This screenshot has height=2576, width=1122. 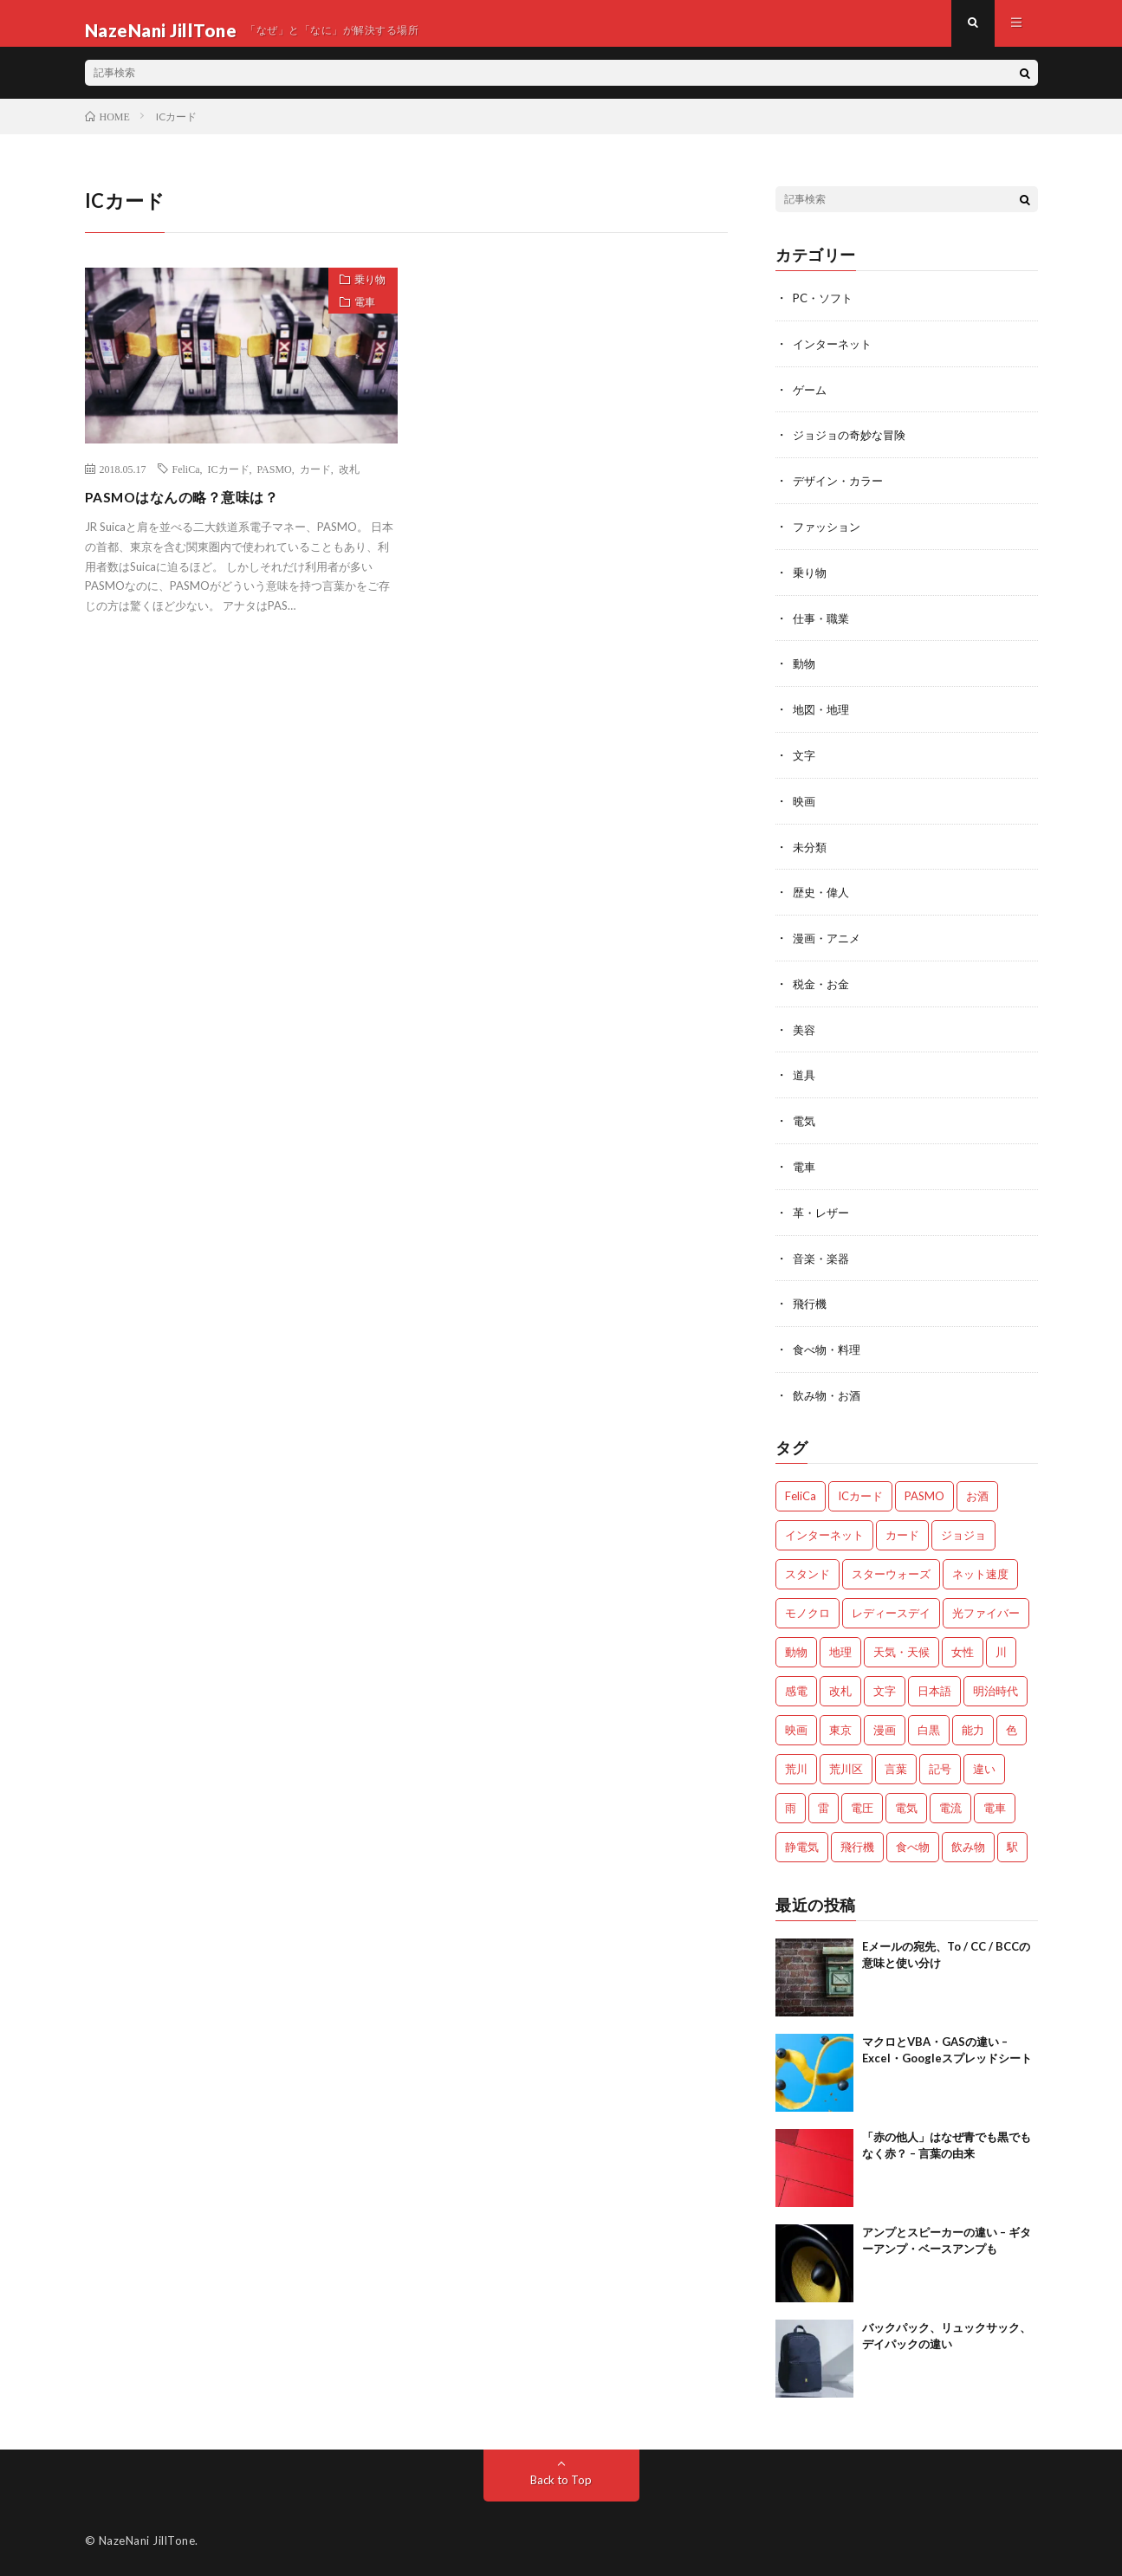 What do you see at coordinates (823, 626) in the screenshot?
I see `仕事・職業` at bounding box center [823, 626].